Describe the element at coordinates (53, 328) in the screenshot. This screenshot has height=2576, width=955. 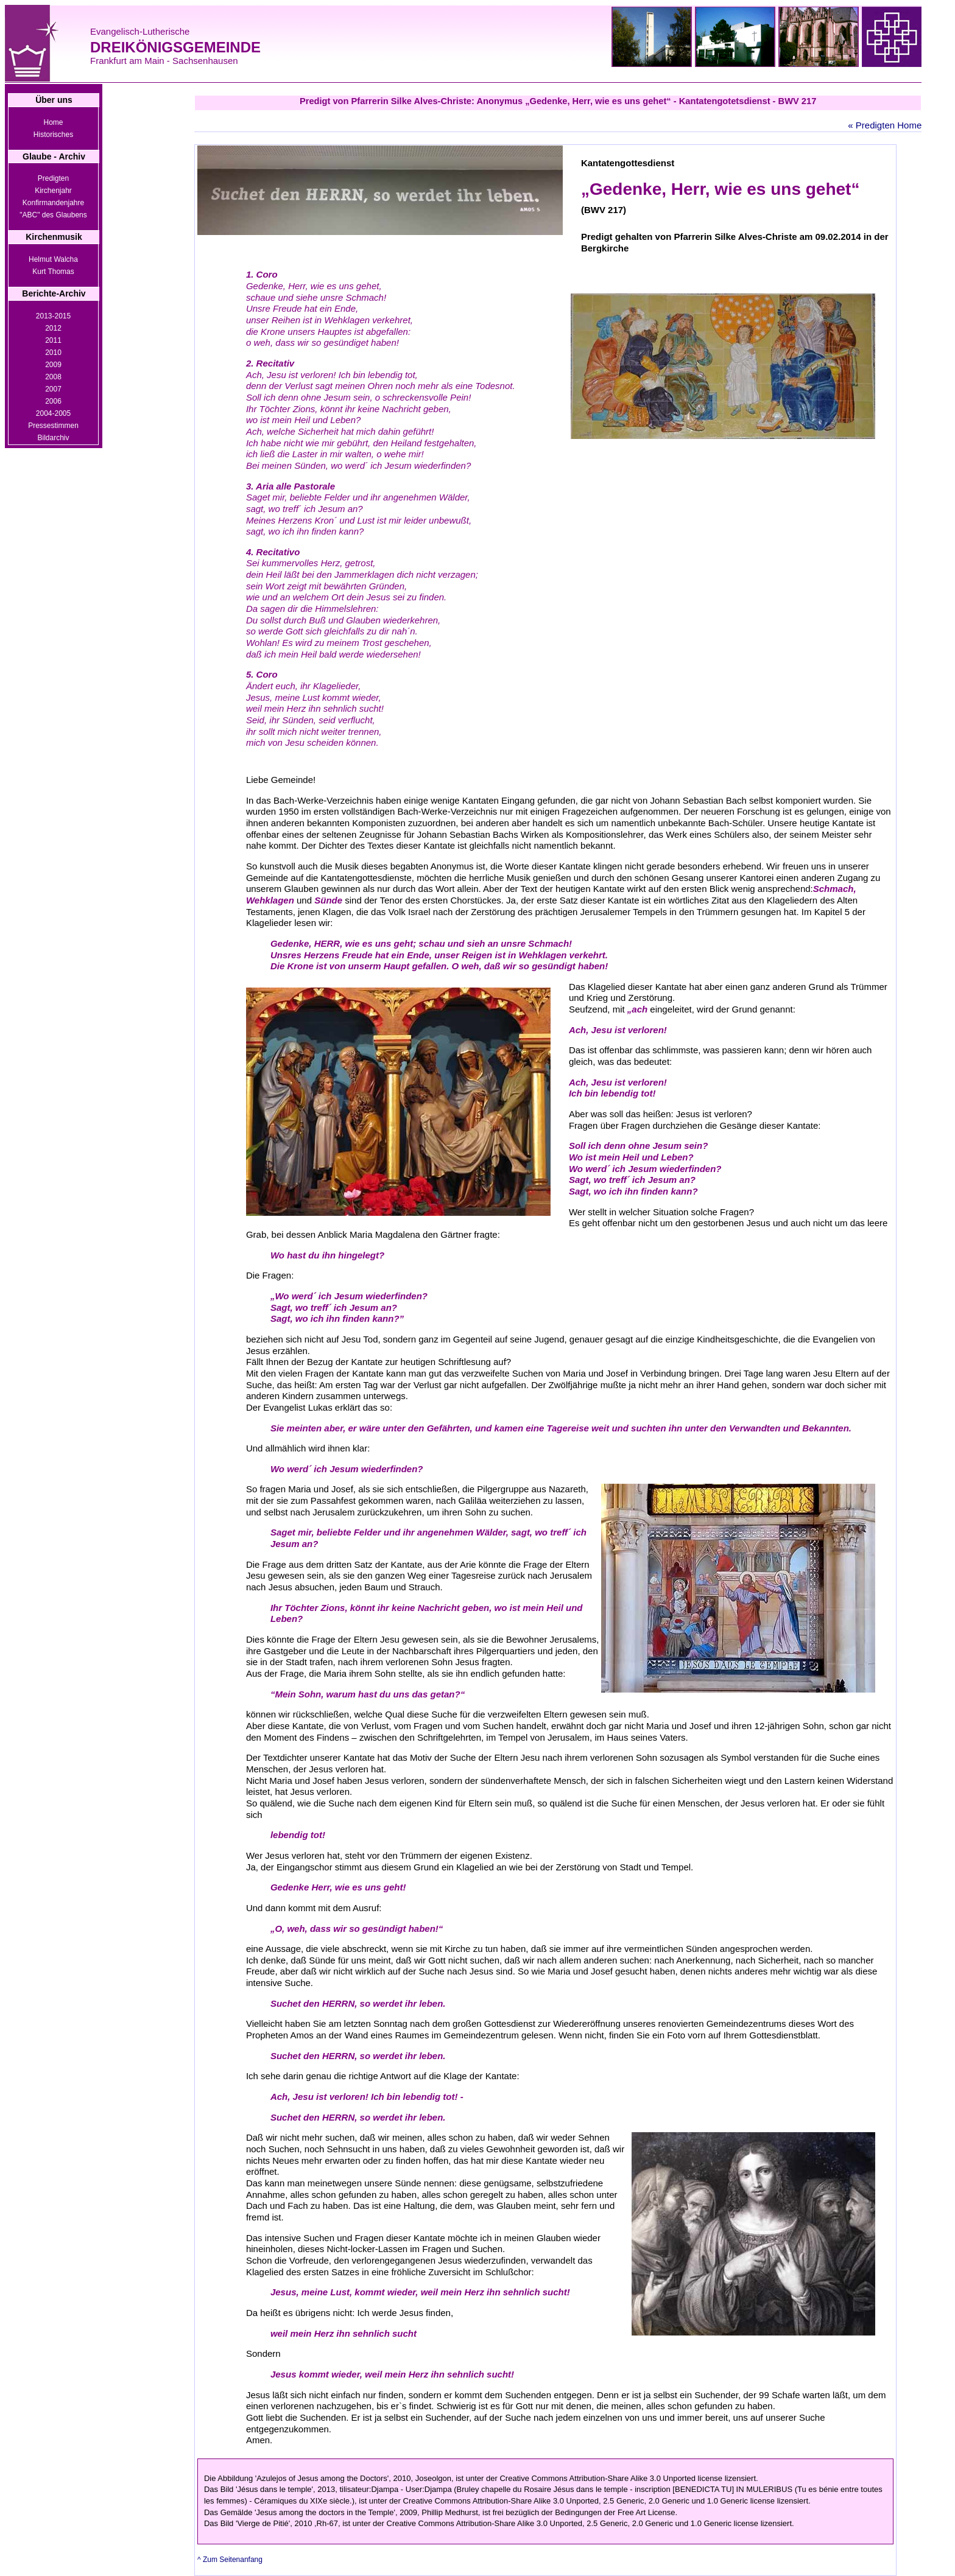
I see `2012` at that location.